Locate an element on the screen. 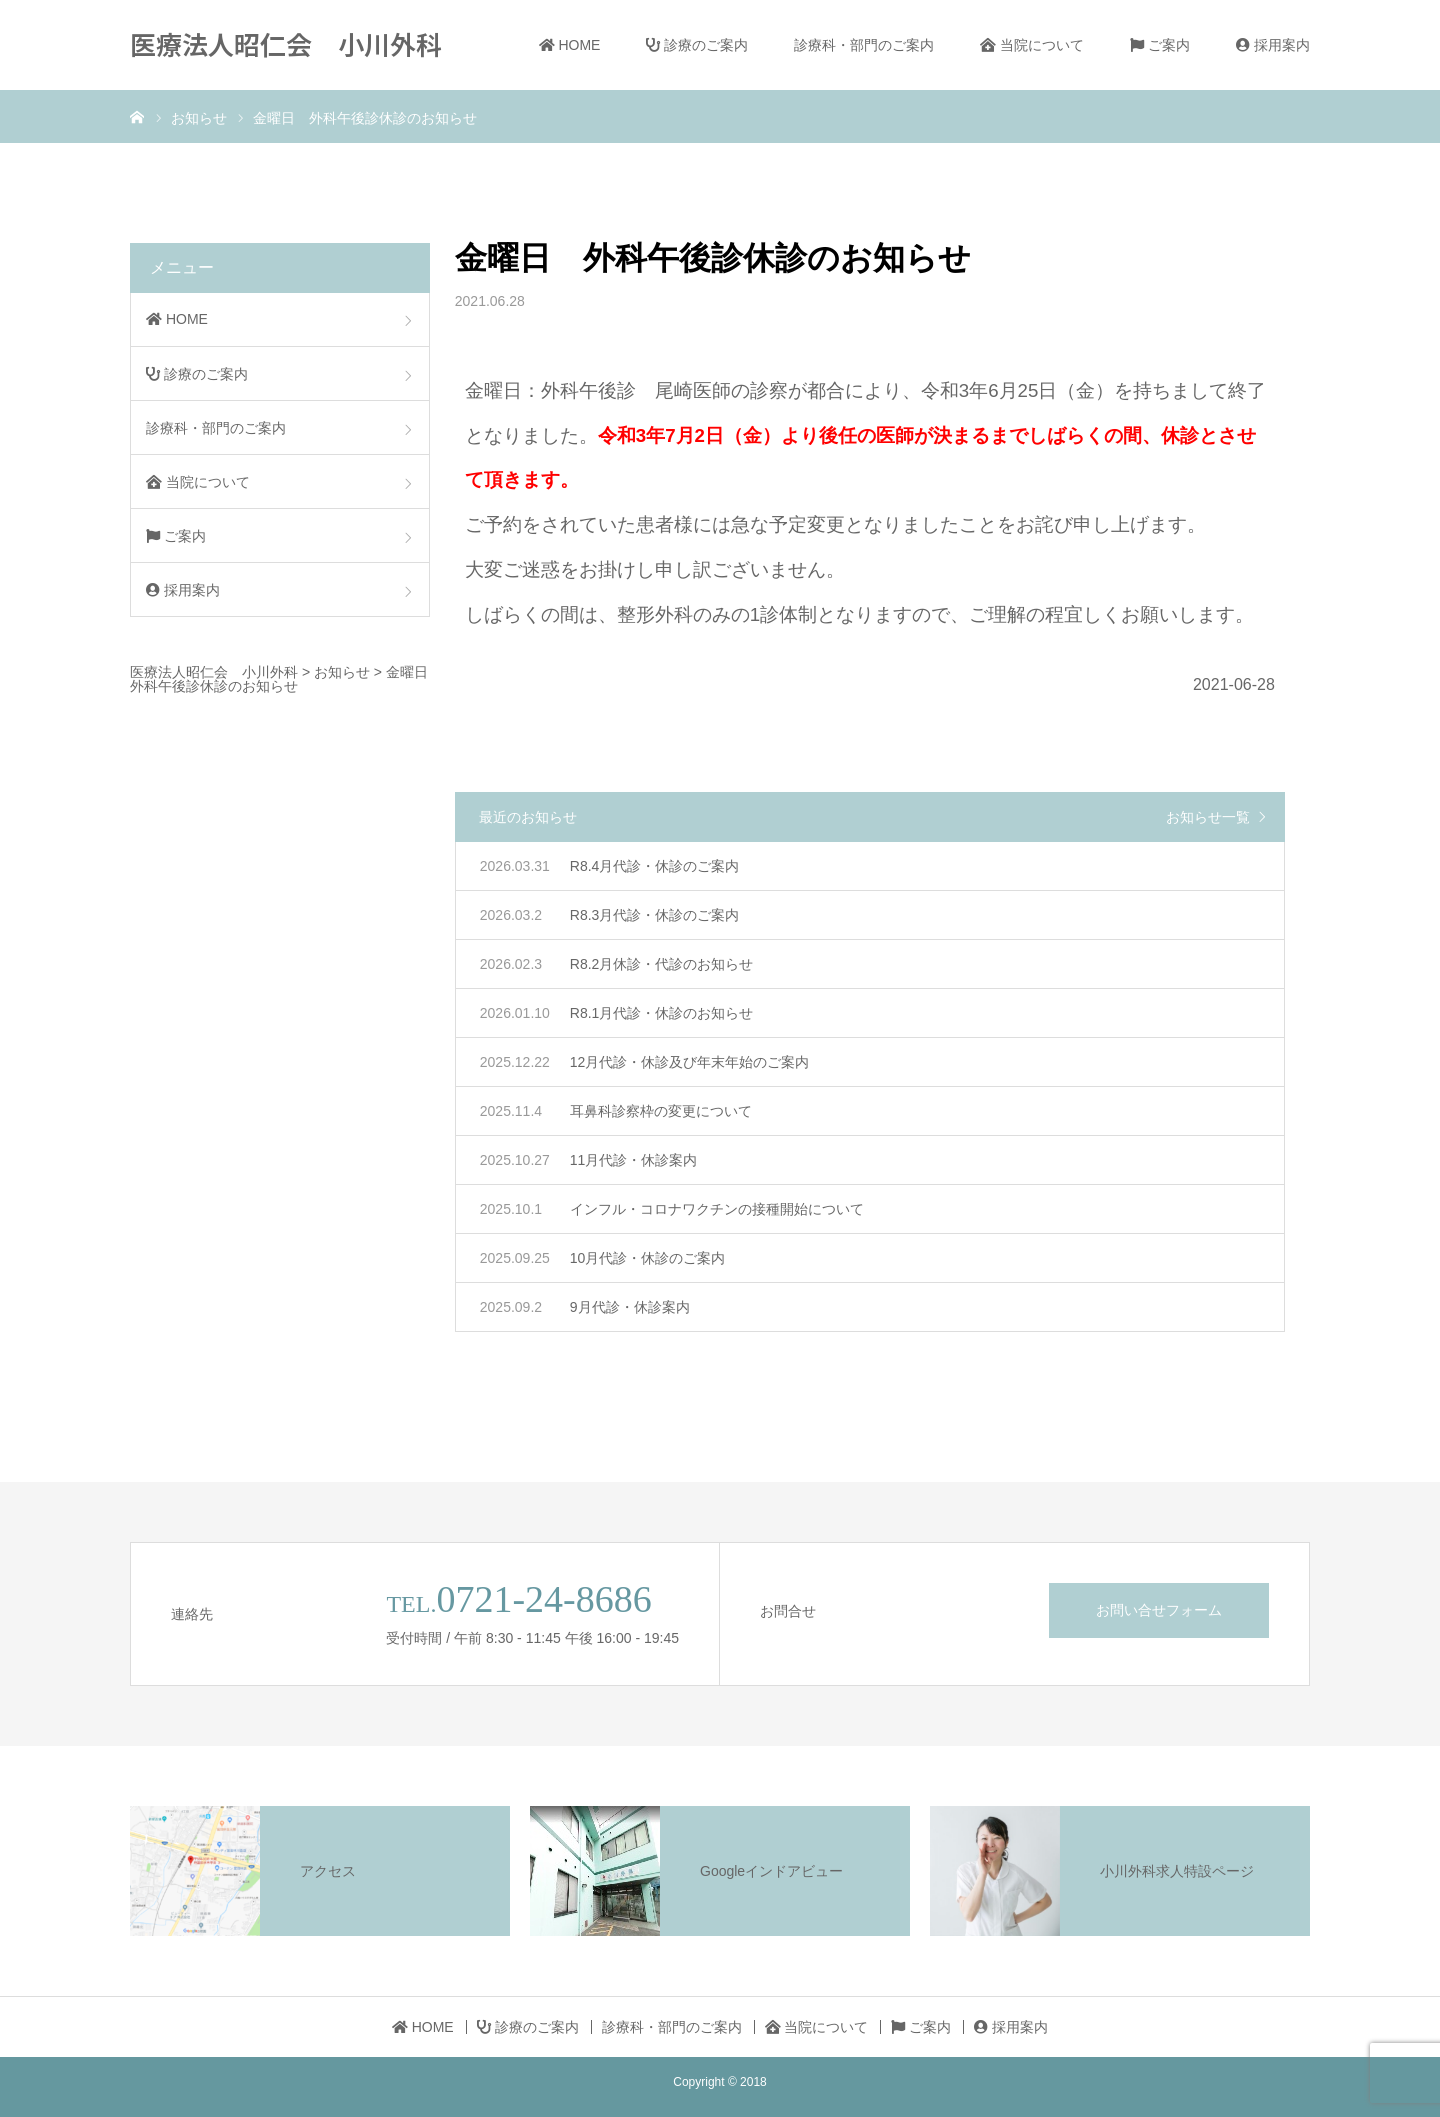  当院について is located at coordinates (1032, 45).